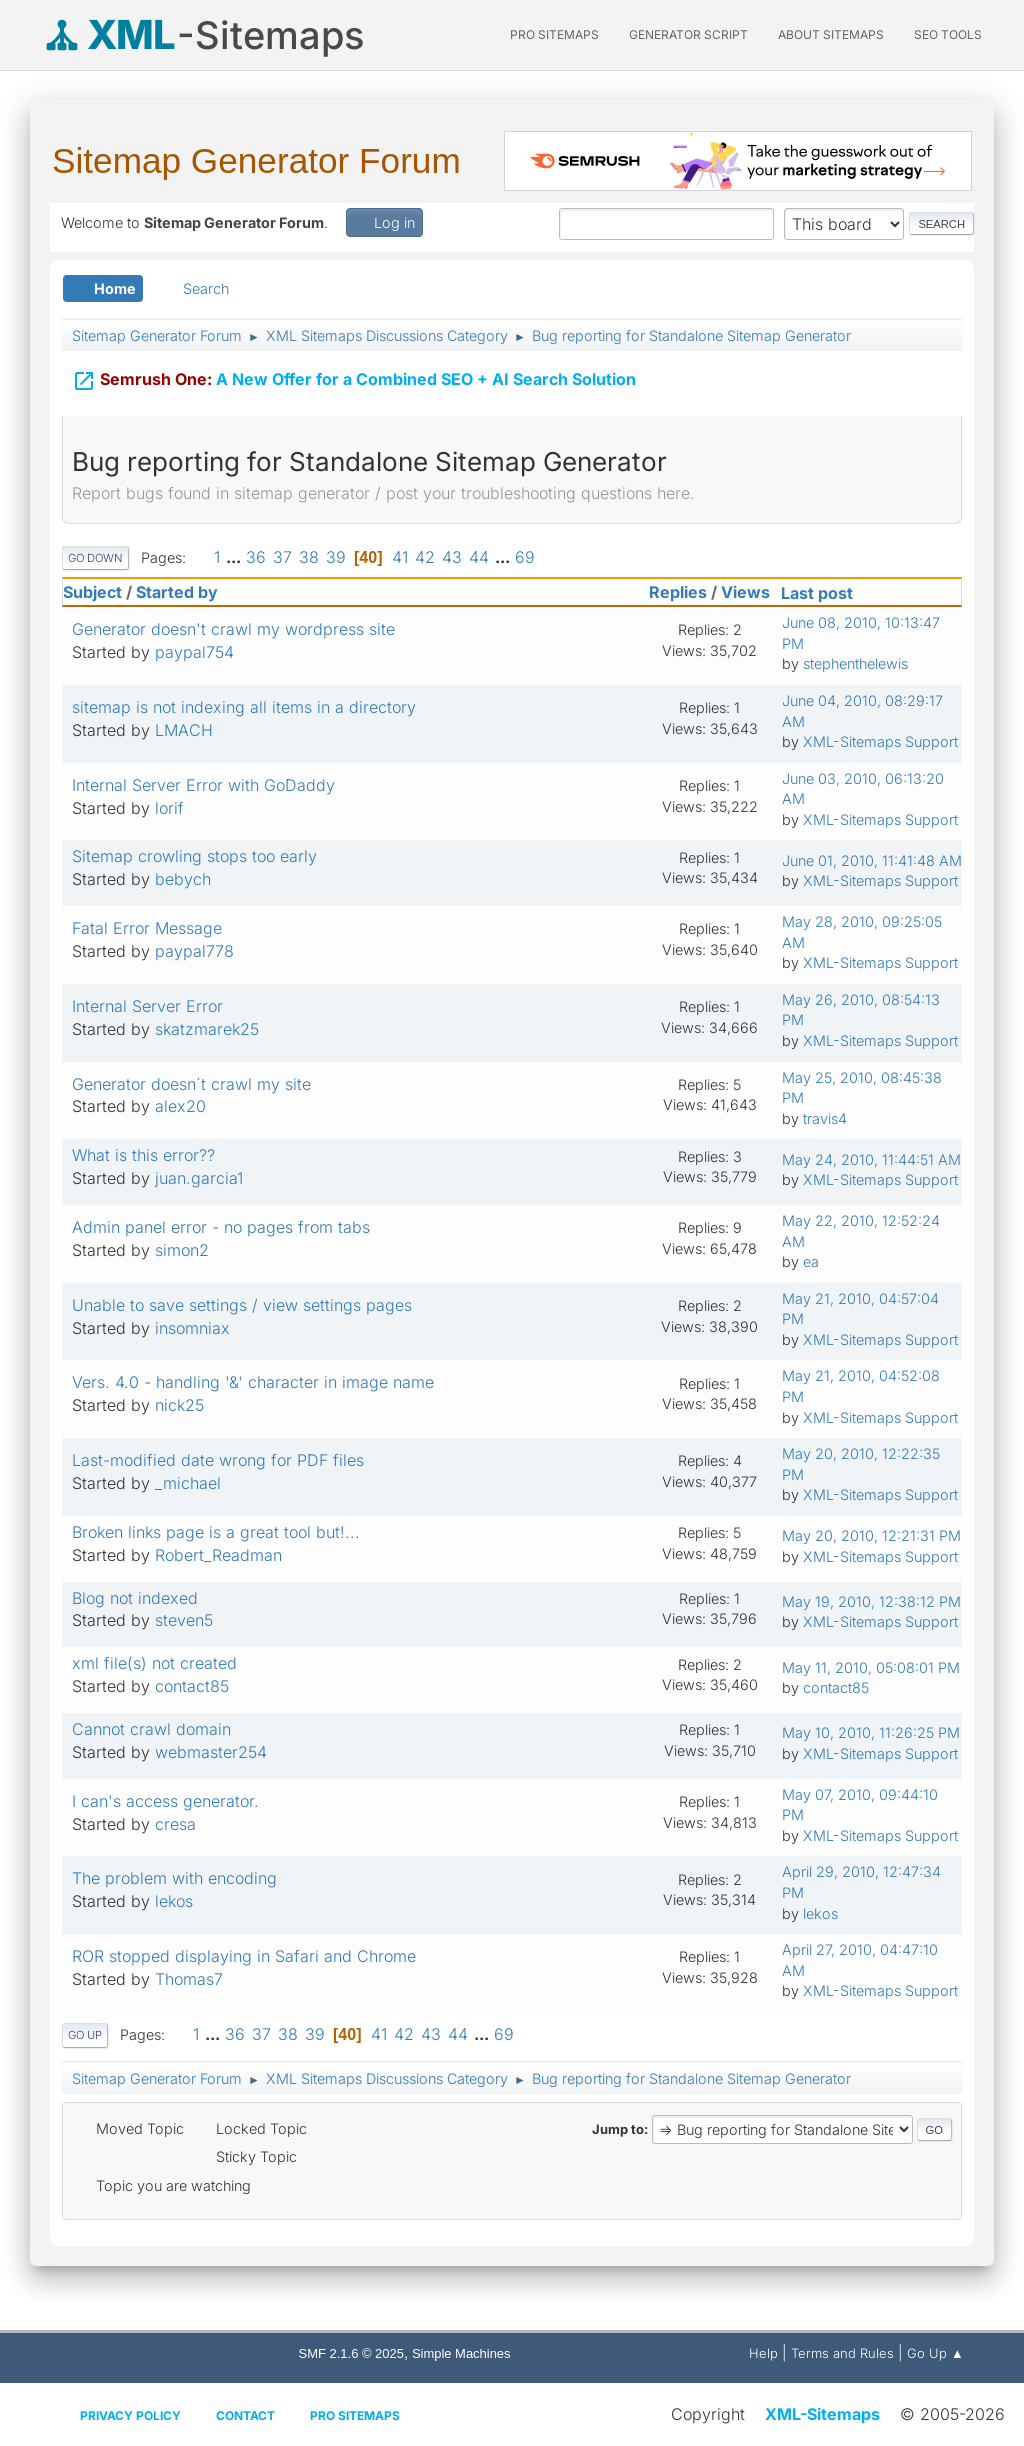 This screenshot has width=1024, height=2446. Describe the element at coordinates (871, 1732) in the screenshot. I see `May 10, 2010, 11:26:25 PM` at that location.